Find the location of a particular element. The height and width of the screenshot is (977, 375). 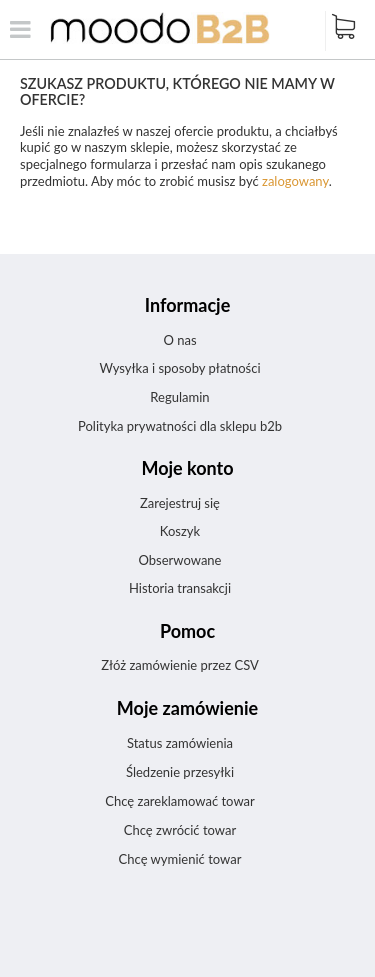

Chcę zwrócić towar is located at coordinates (180, 830).